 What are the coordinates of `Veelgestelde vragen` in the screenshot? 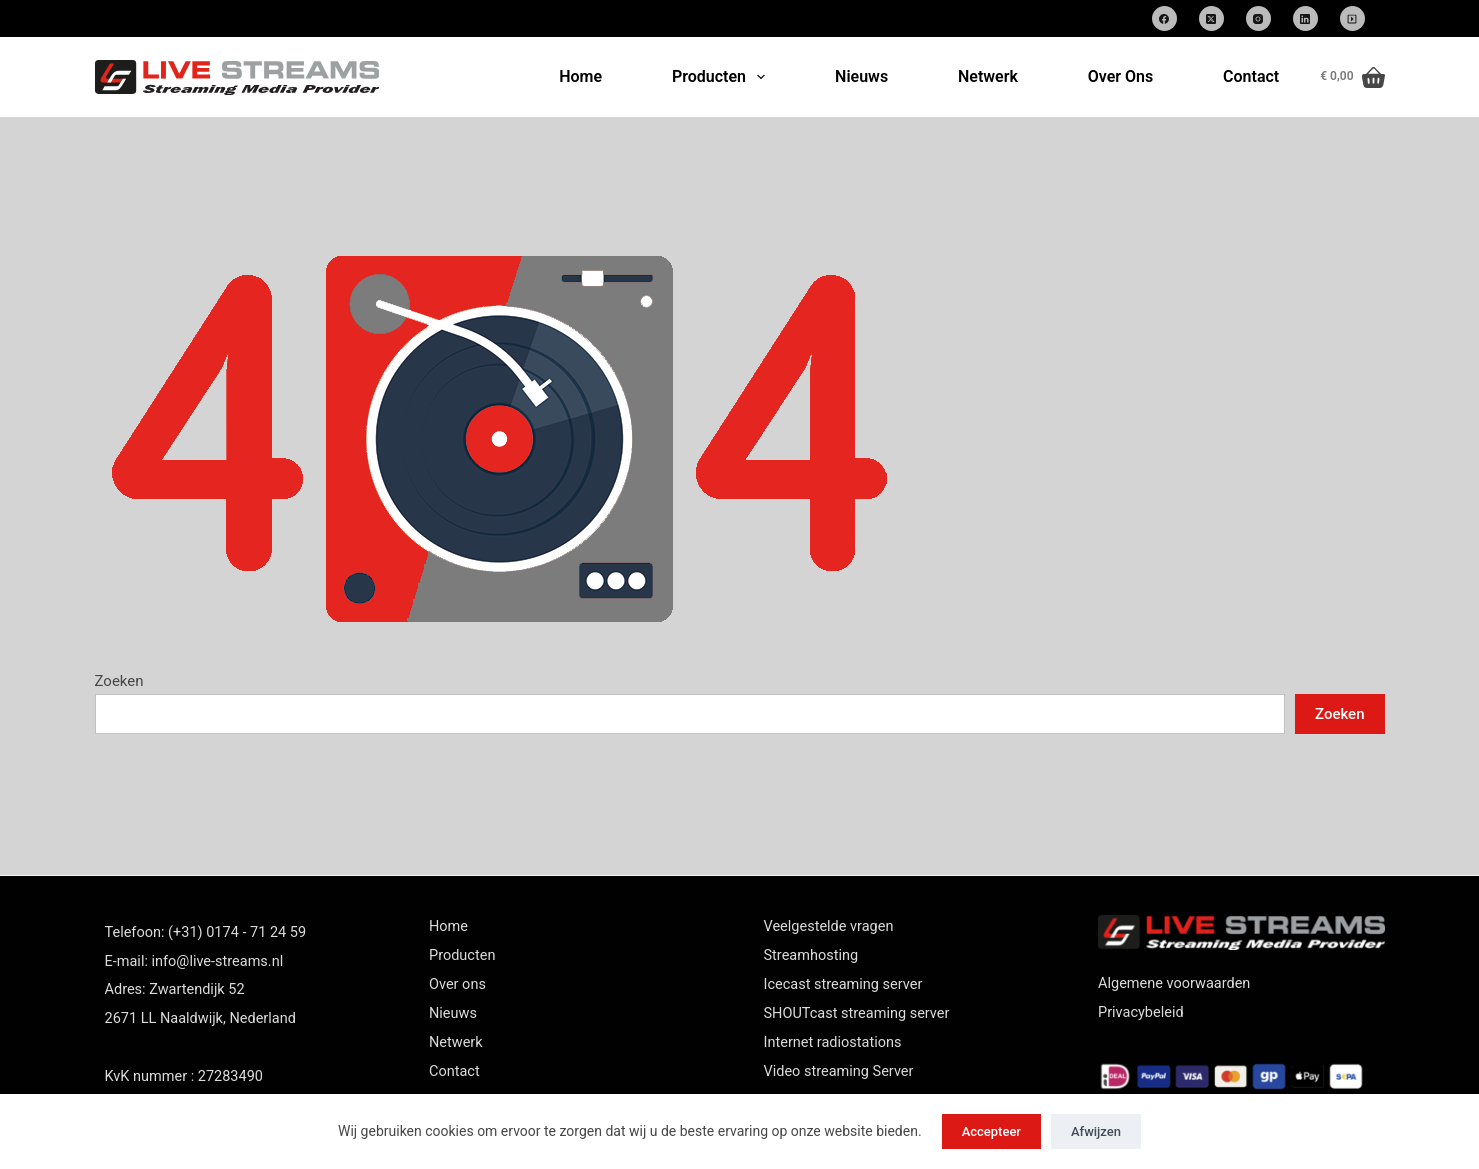 It's located at (829, 926).